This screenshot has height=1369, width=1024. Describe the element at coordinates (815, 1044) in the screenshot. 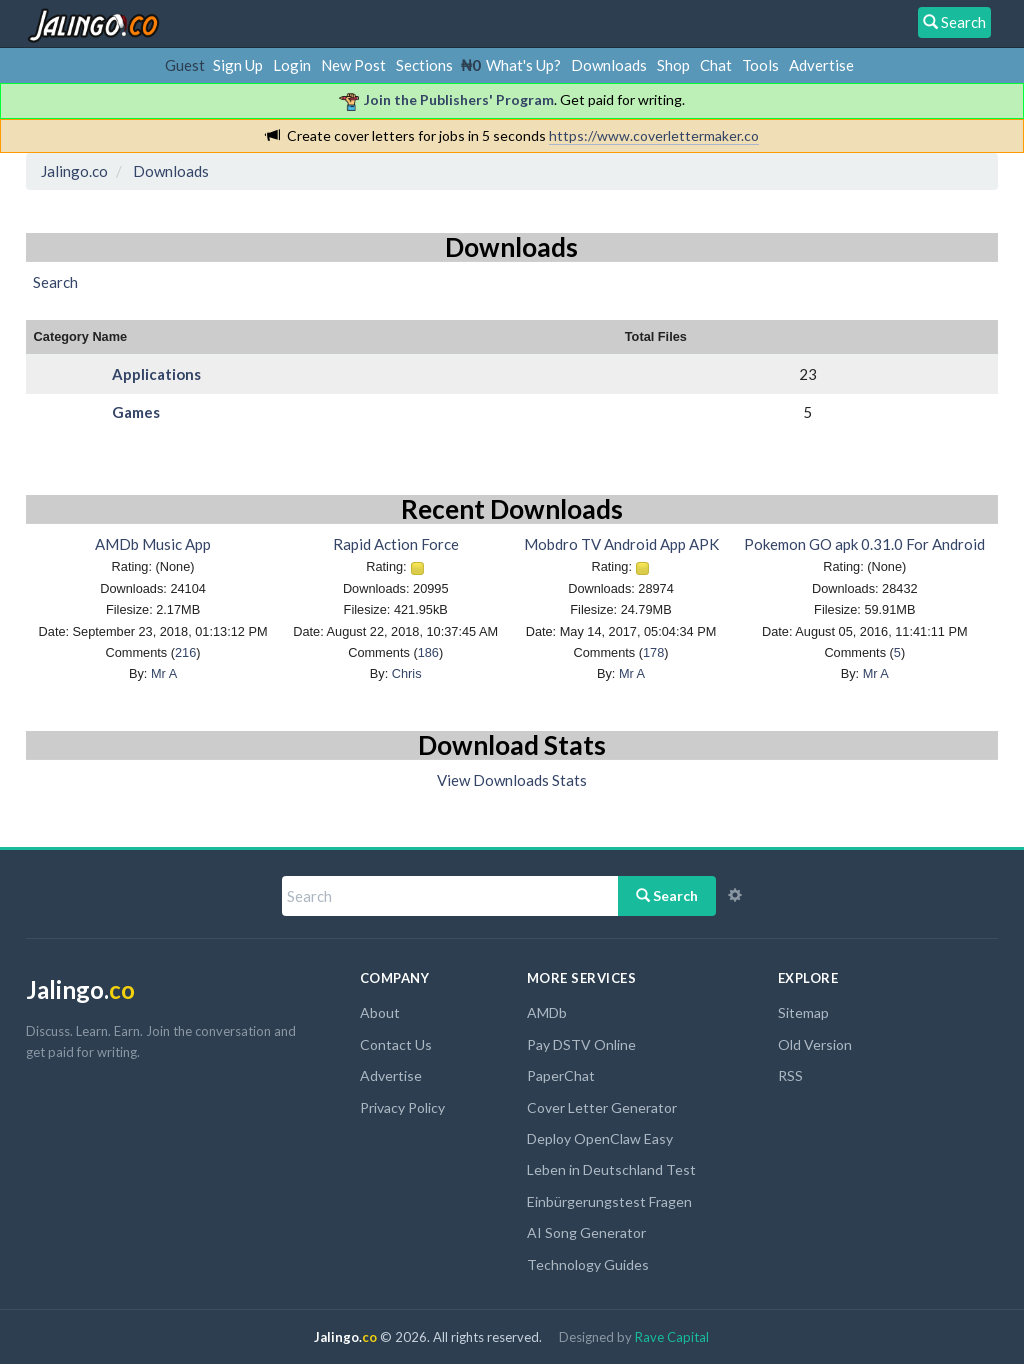

I see `Old Version` at that location.